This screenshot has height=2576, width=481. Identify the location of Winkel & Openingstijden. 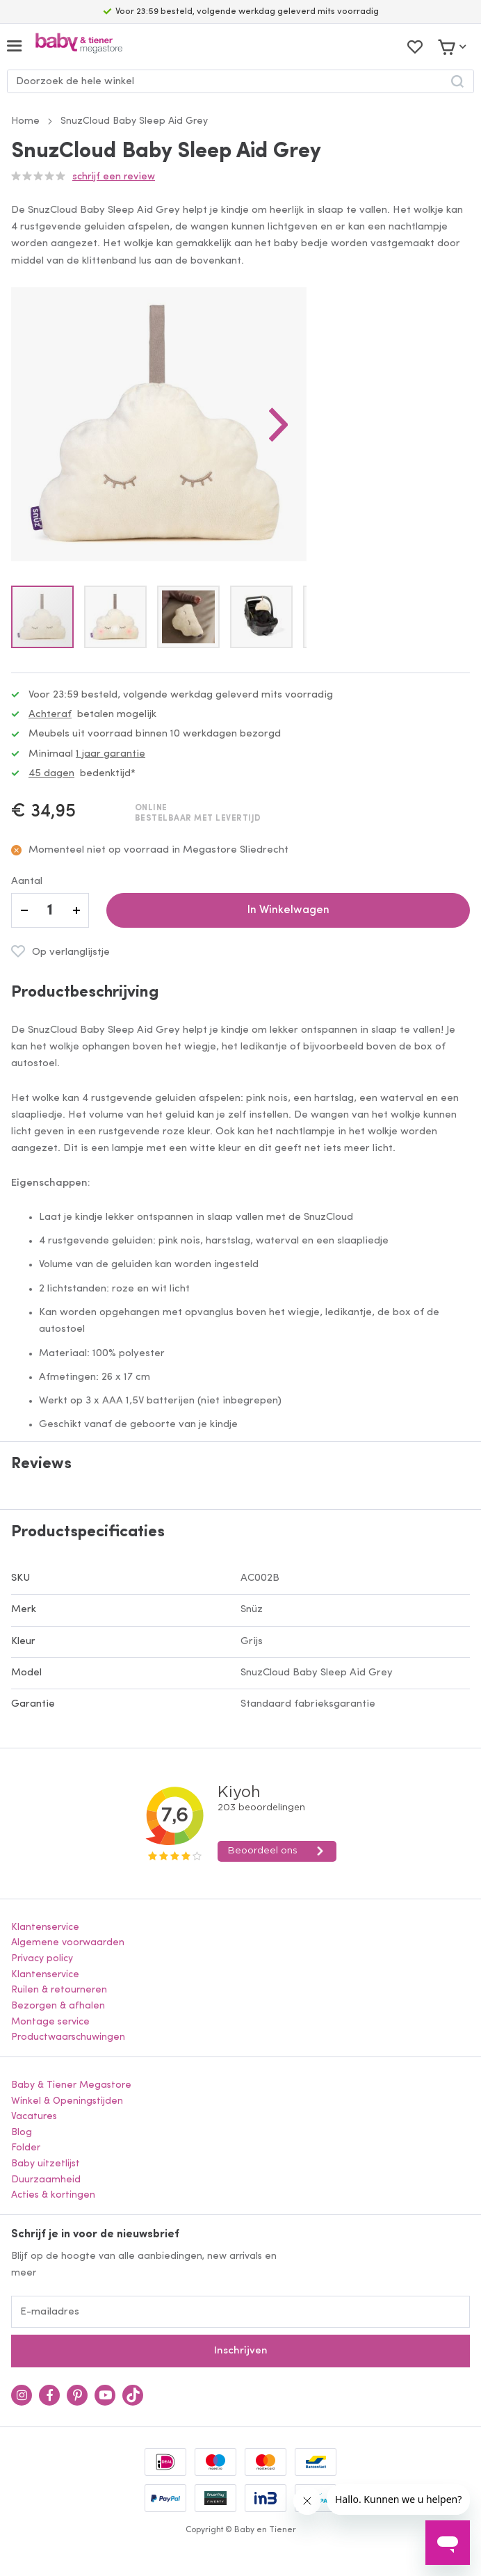
(67, 2101).